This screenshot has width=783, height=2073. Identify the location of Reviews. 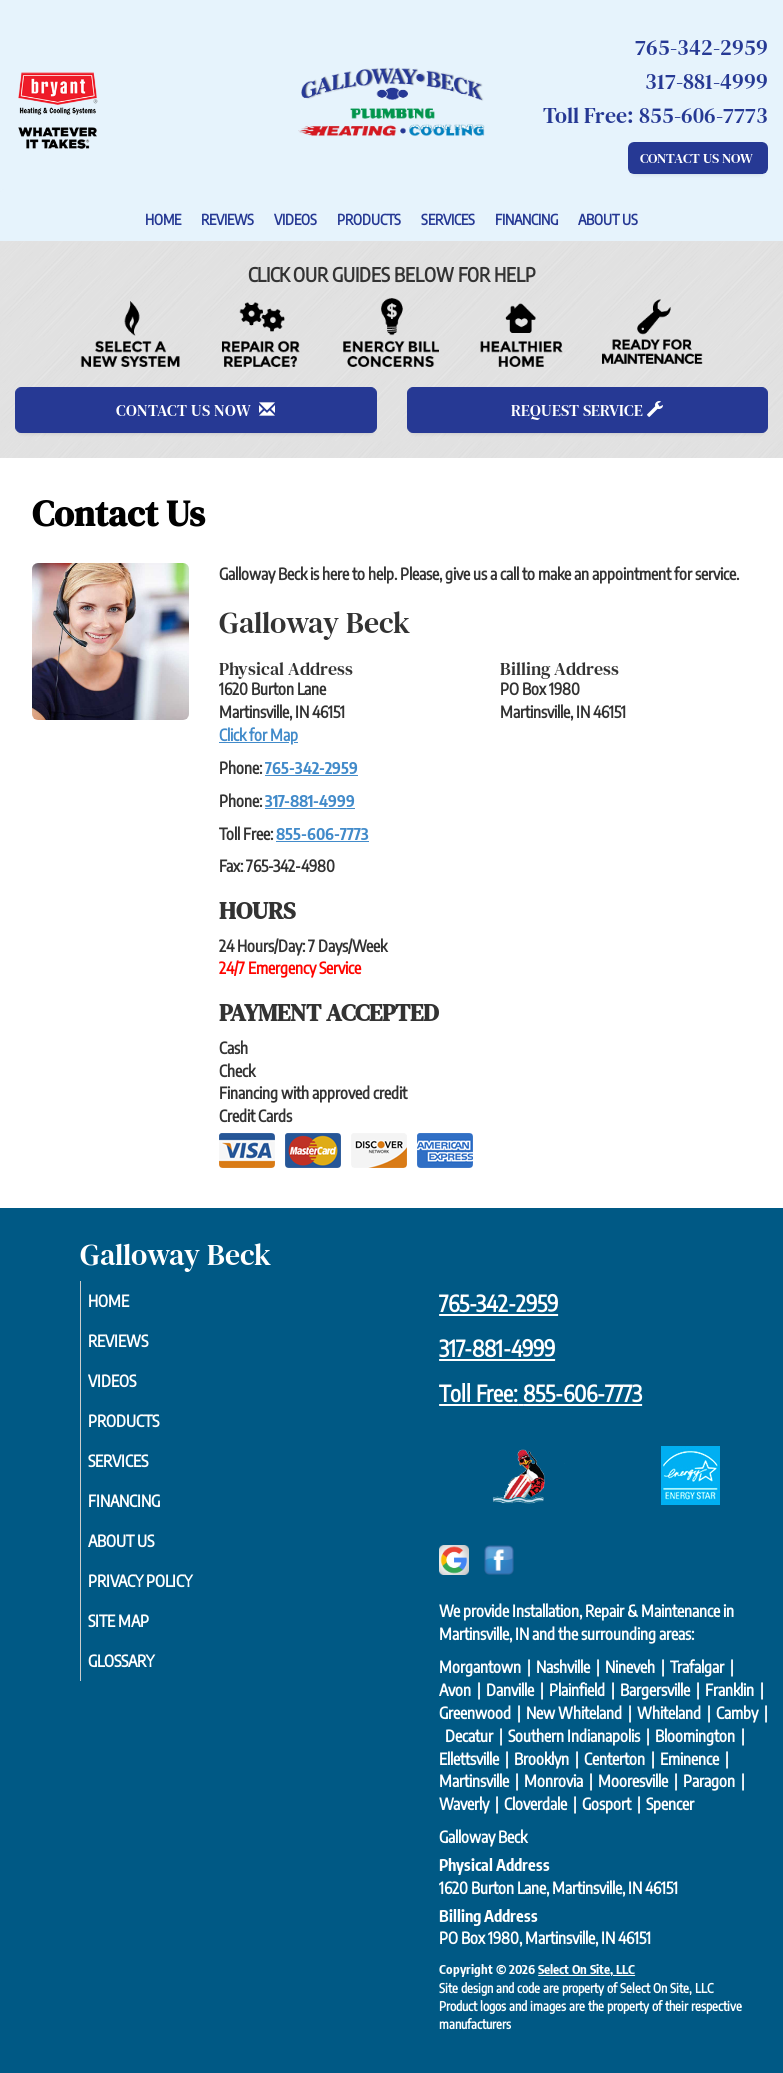
(227, 219).